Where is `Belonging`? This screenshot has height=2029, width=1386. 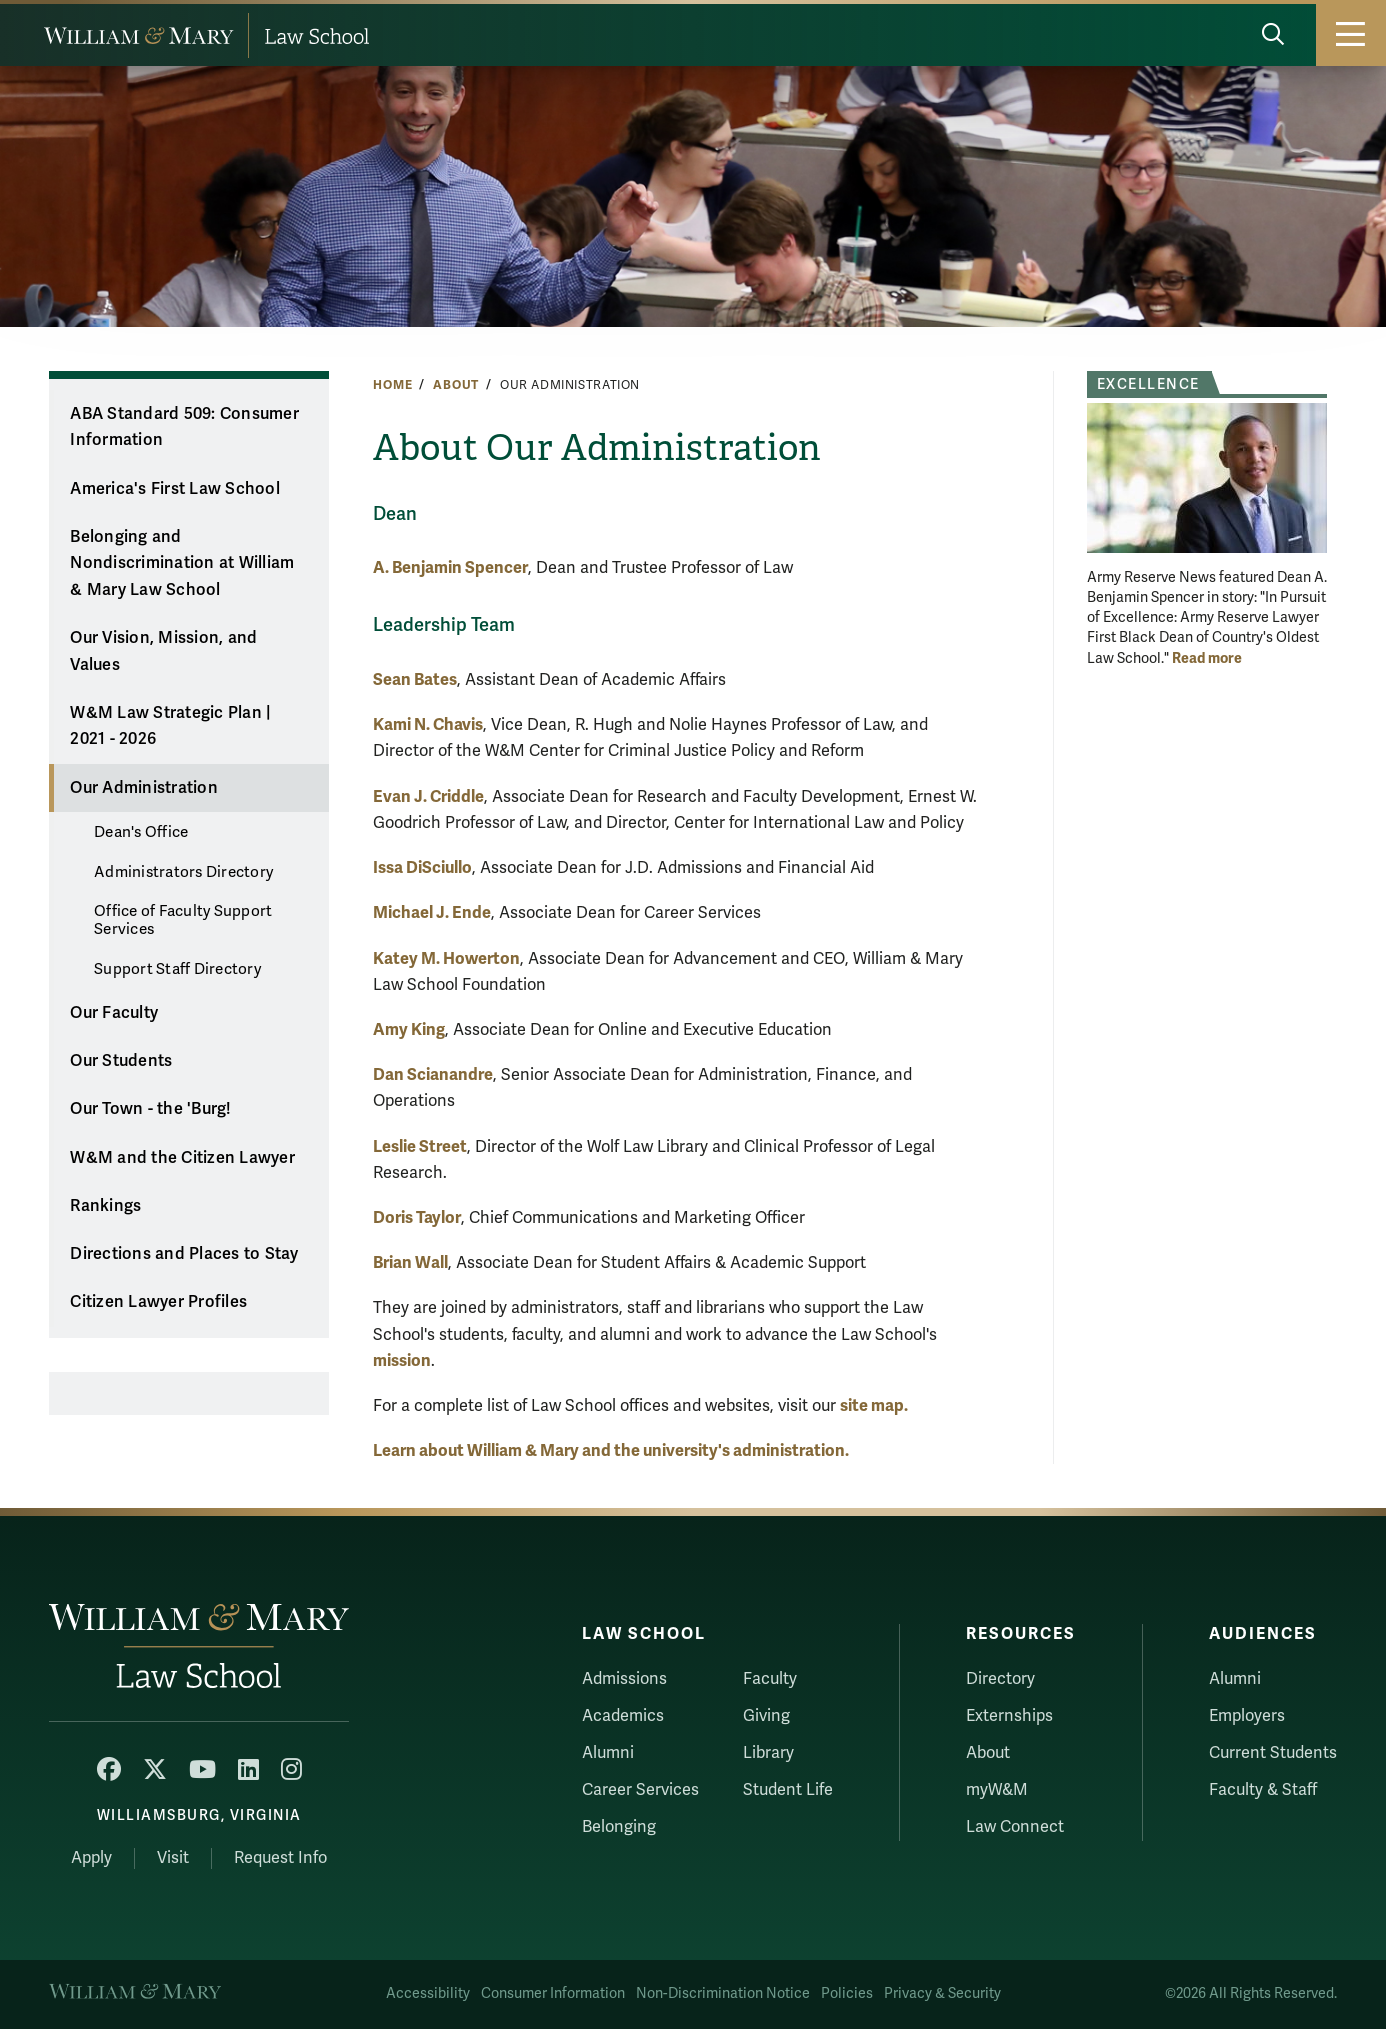
Belonging is located at coordinates (619, 1827).